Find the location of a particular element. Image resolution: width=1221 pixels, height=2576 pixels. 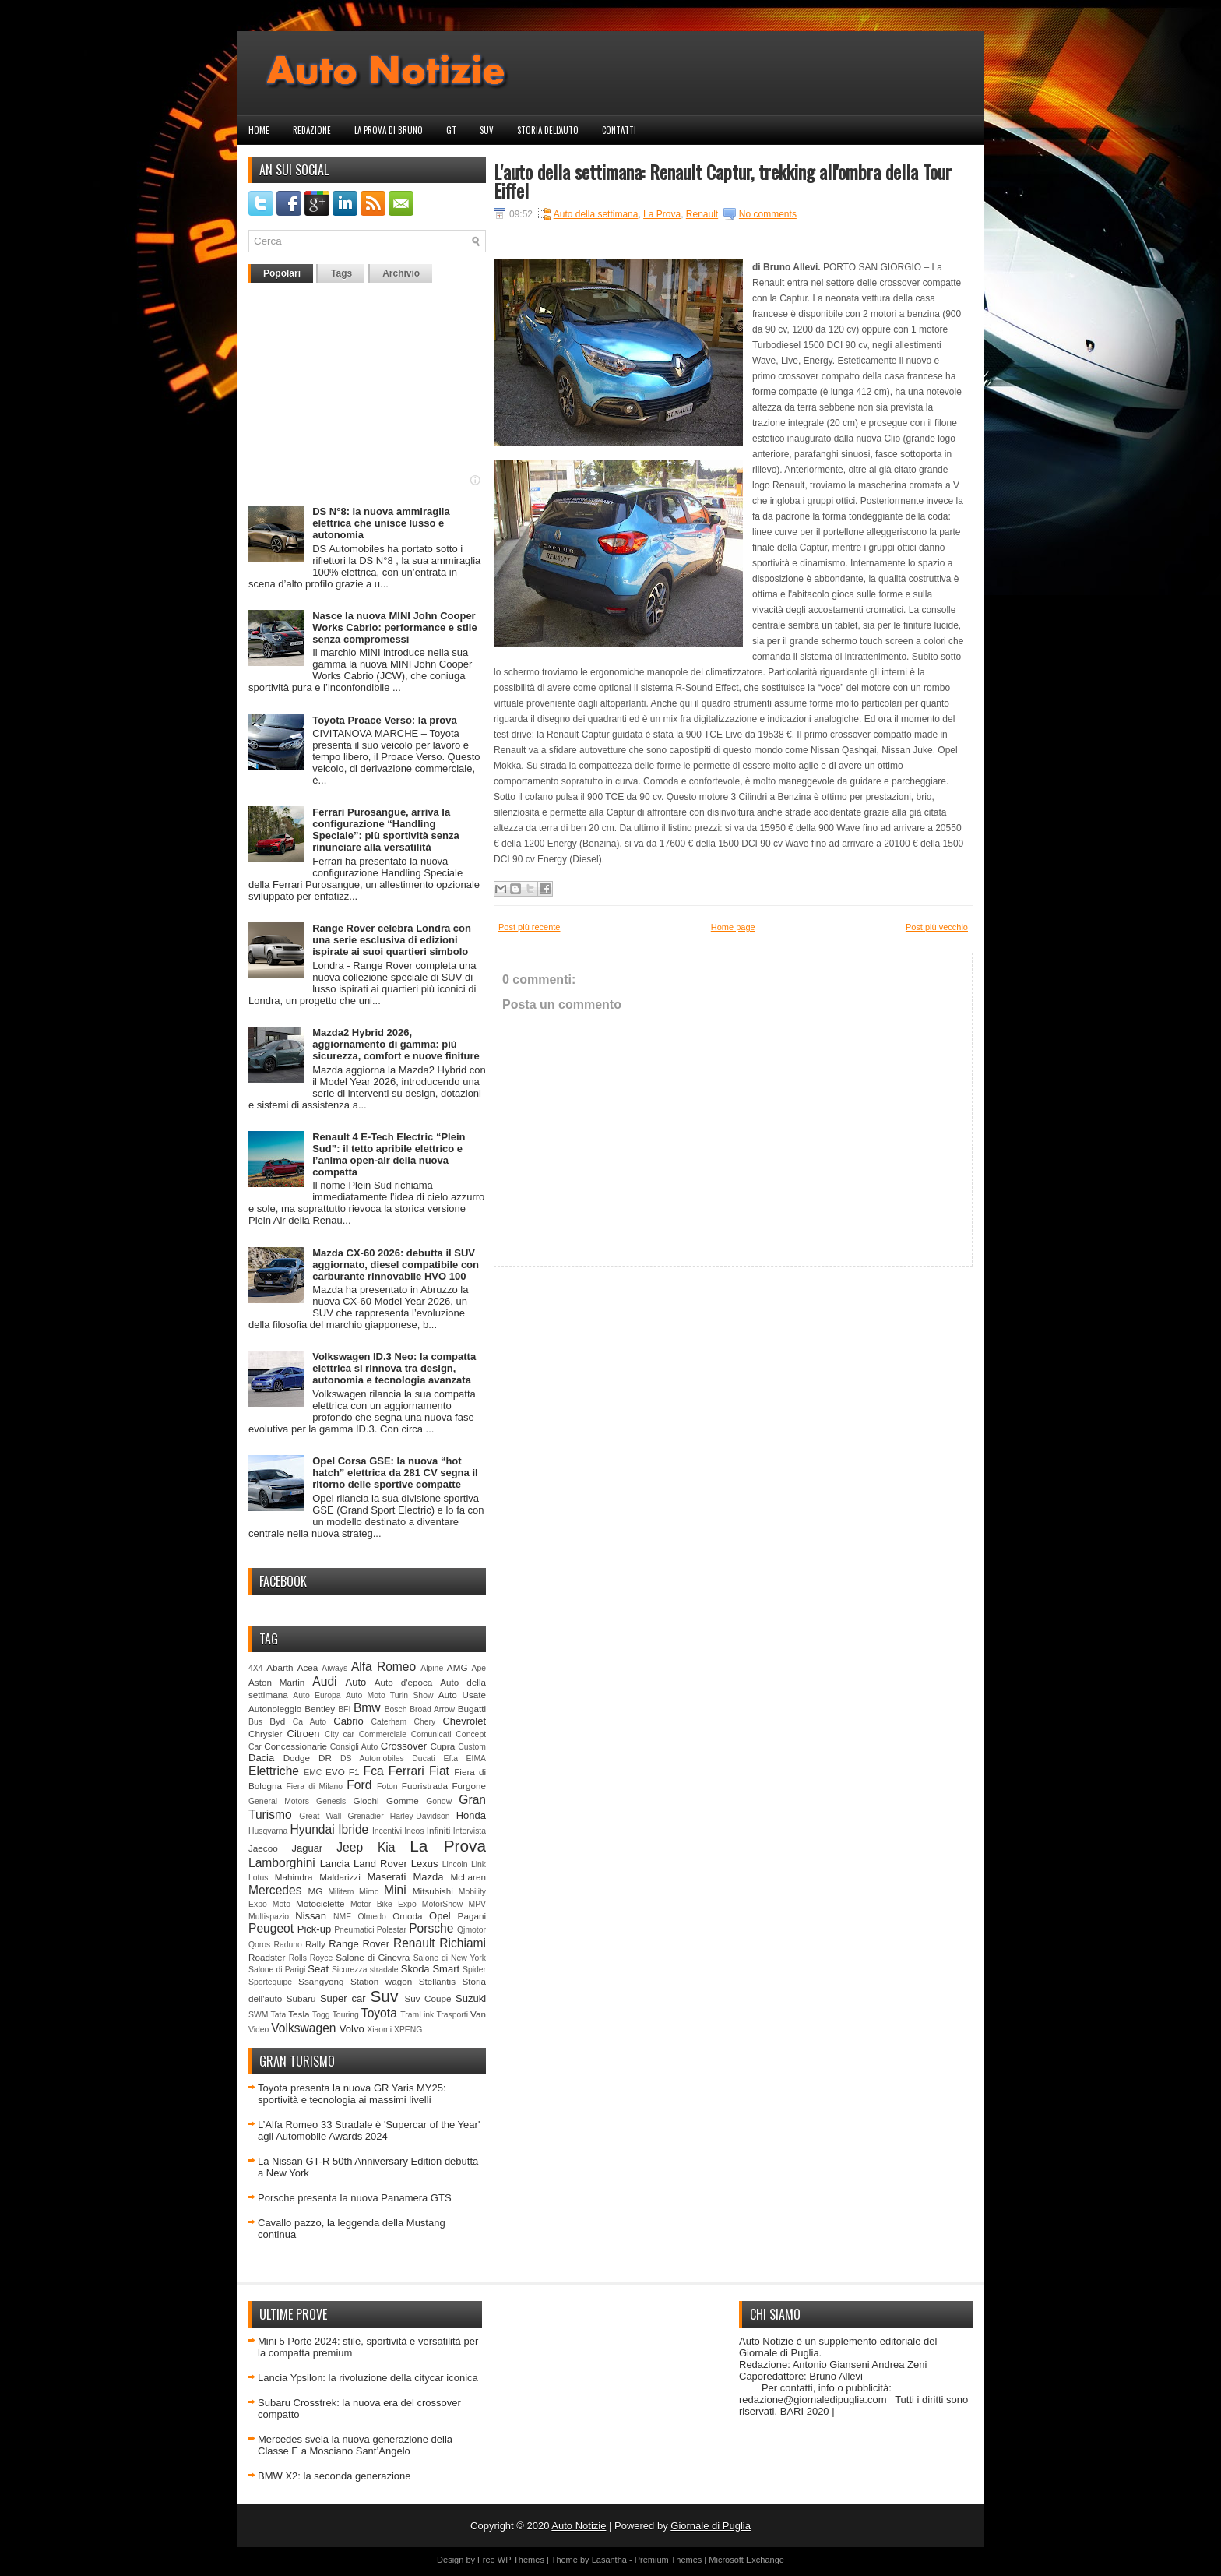

BMW X2: la seconda generazione is located at coordinates (334, 2476).